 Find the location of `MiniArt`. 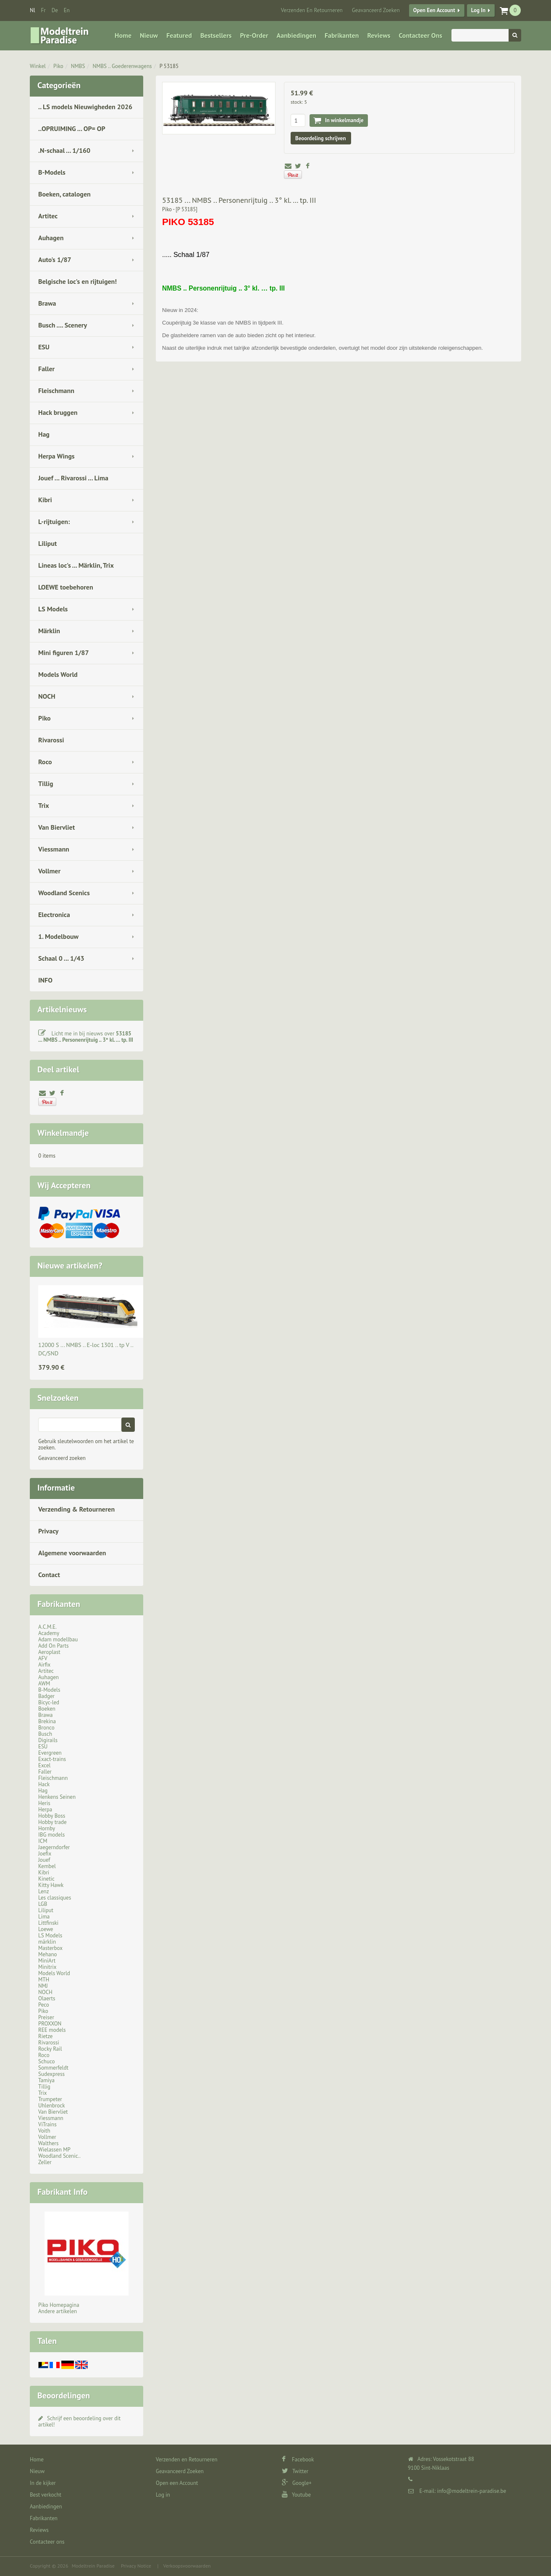

MiniArt is located at coordinates (46, 1960).